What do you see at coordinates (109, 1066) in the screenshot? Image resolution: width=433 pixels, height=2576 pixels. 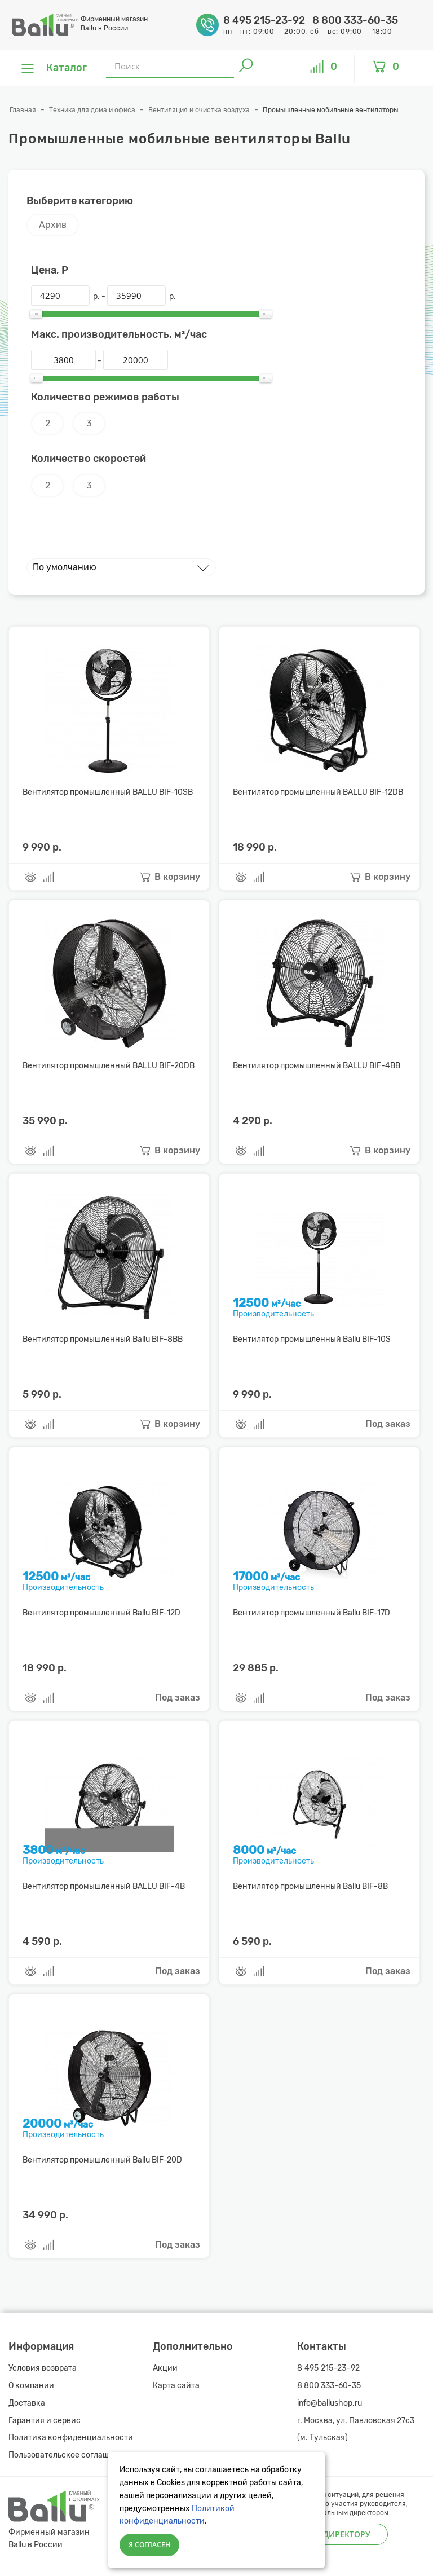 I see `Вентилятор промышленный BALLU BIF-20DB` at bounding box center [109, 1066].